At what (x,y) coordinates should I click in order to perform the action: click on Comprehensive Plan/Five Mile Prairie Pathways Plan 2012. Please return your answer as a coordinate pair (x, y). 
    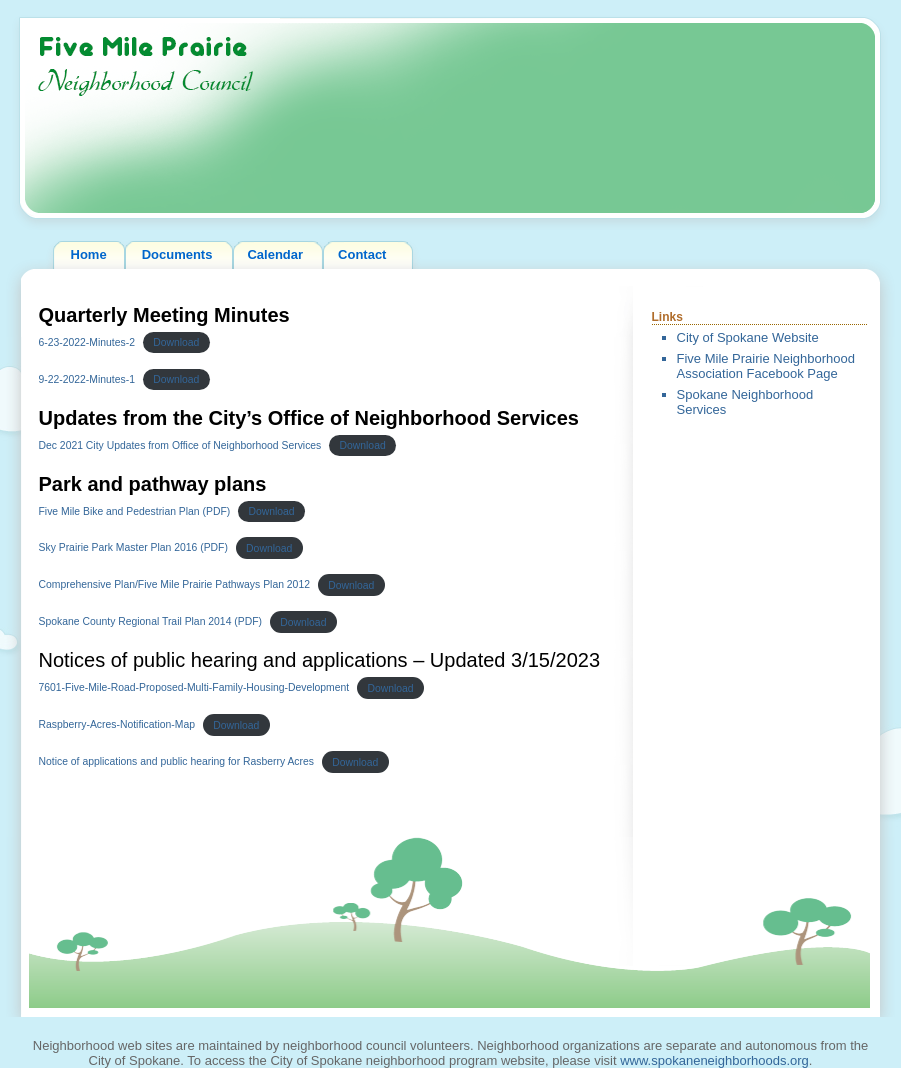
    Looking at the image, I should click on (174, 585).